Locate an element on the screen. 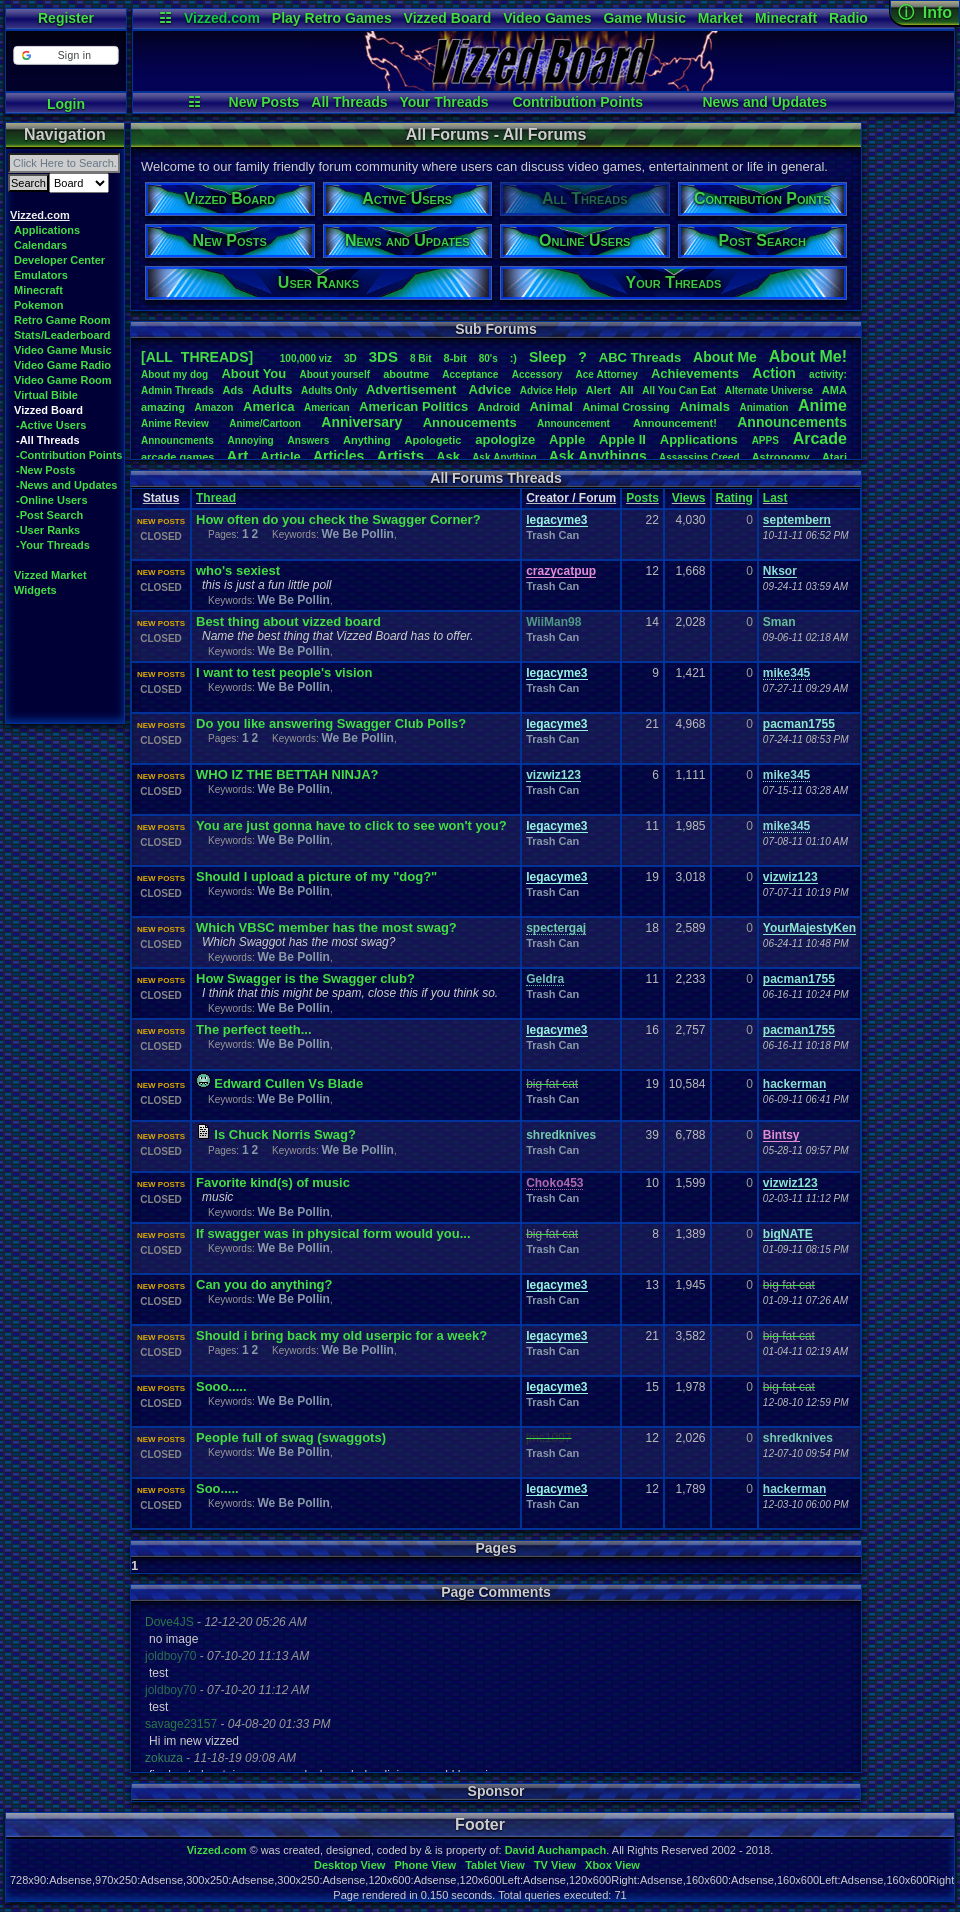 This screenshot has width=960, height=1912. Register is located at coordinates (66, 18).